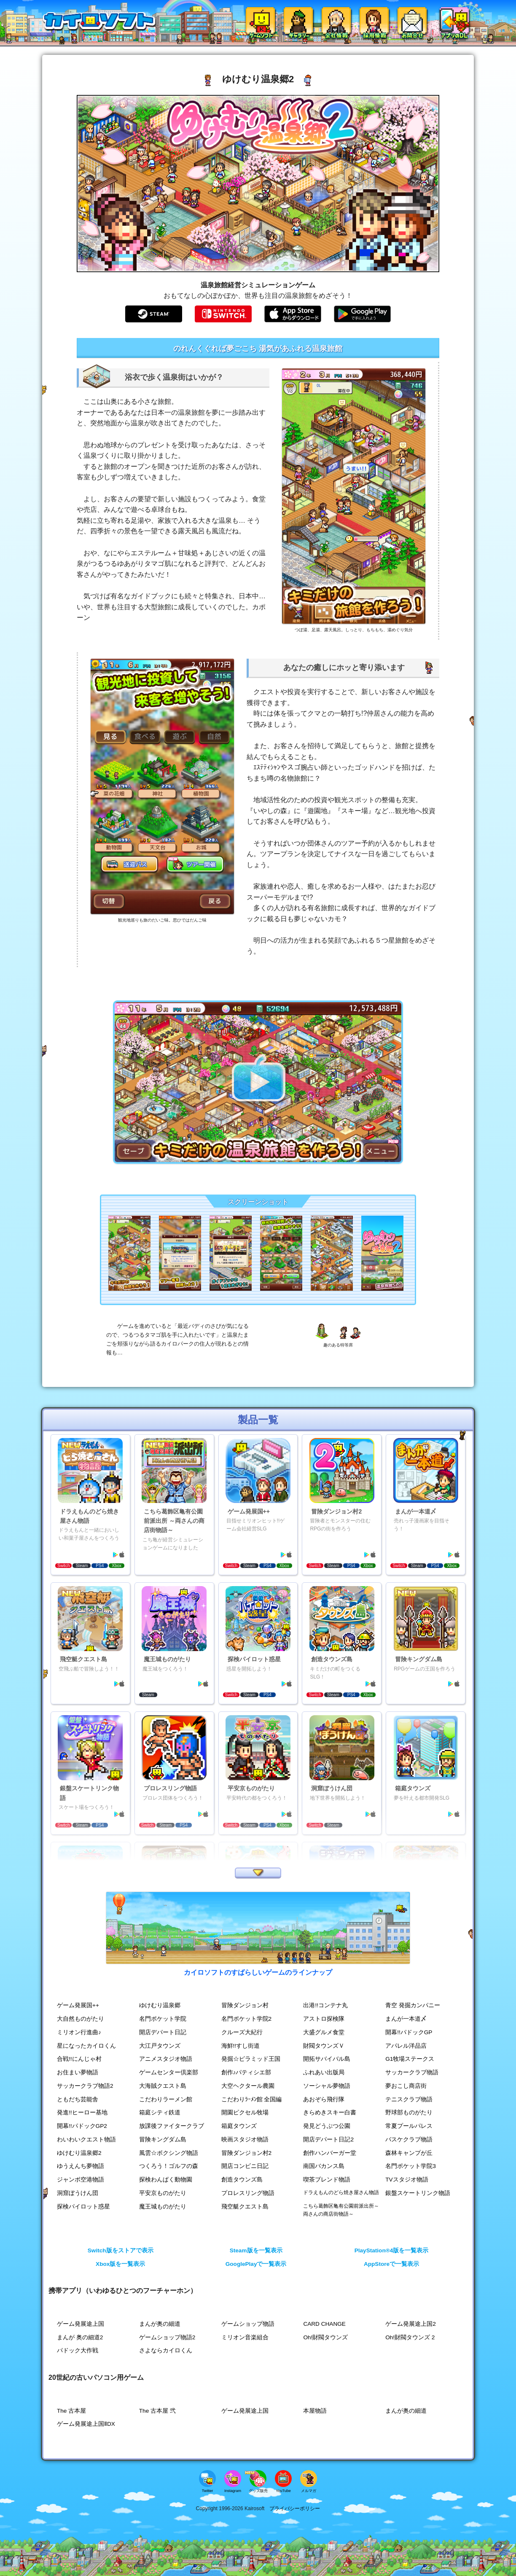 This screenshot has height=2576, width=516. I want to click on Oh!財閥タウンズ, so click(325, 2337).